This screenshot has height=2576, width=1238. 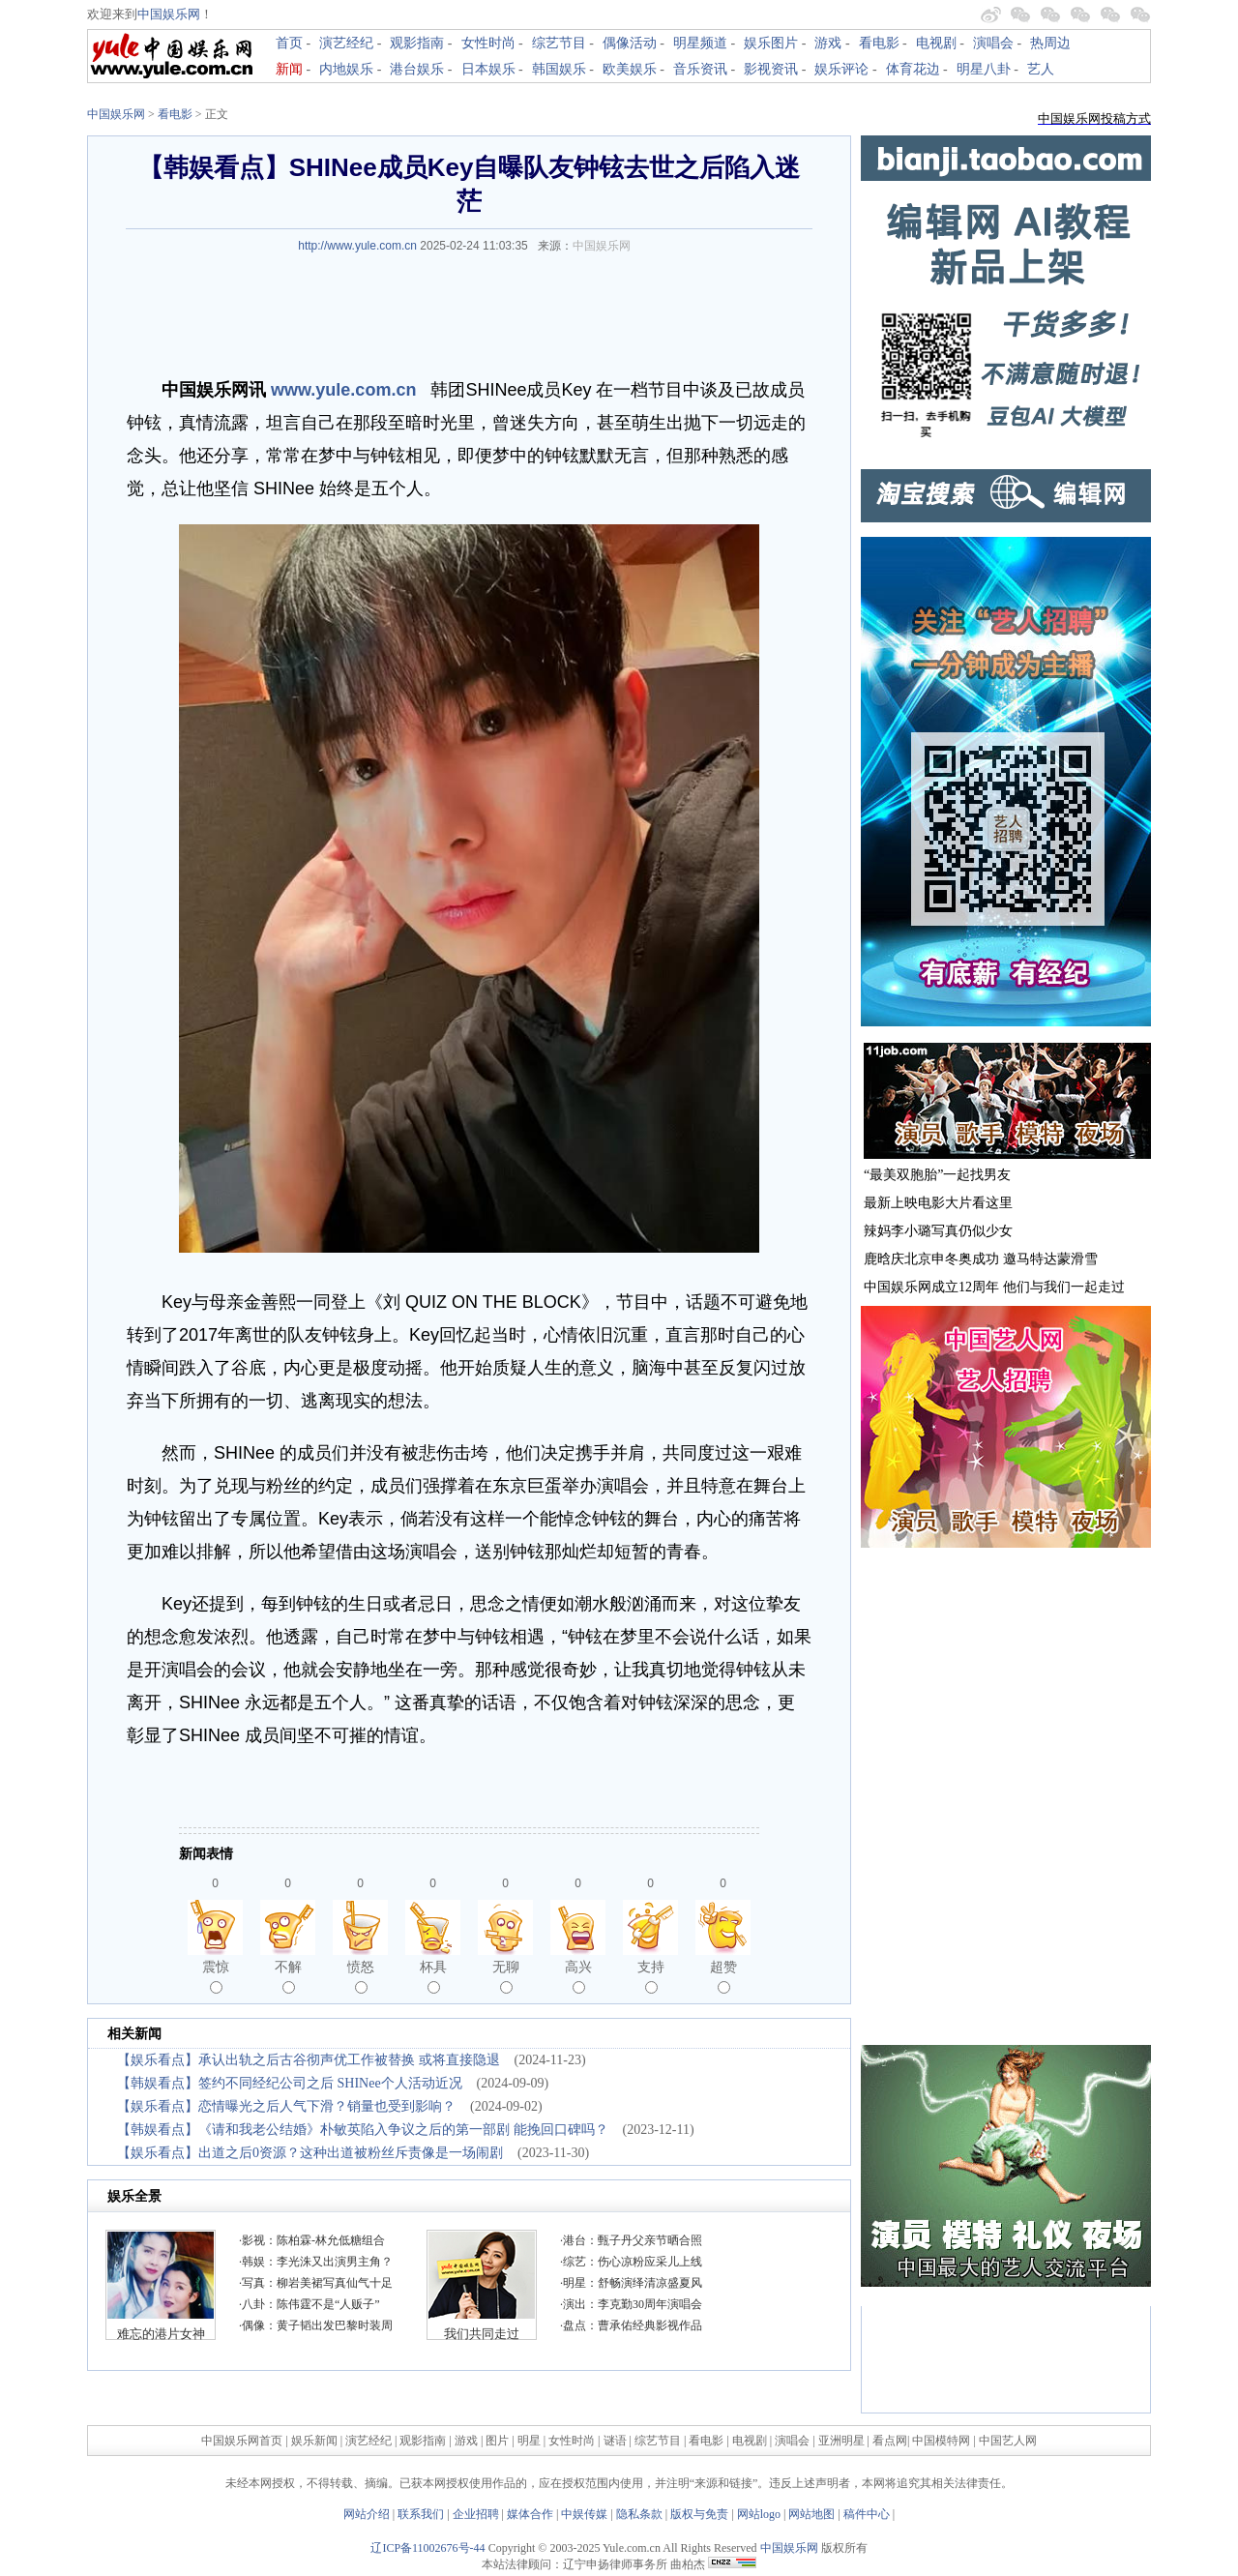 I want to click on 辽ICP备11002676号-44, so click(x=427, y=2548).